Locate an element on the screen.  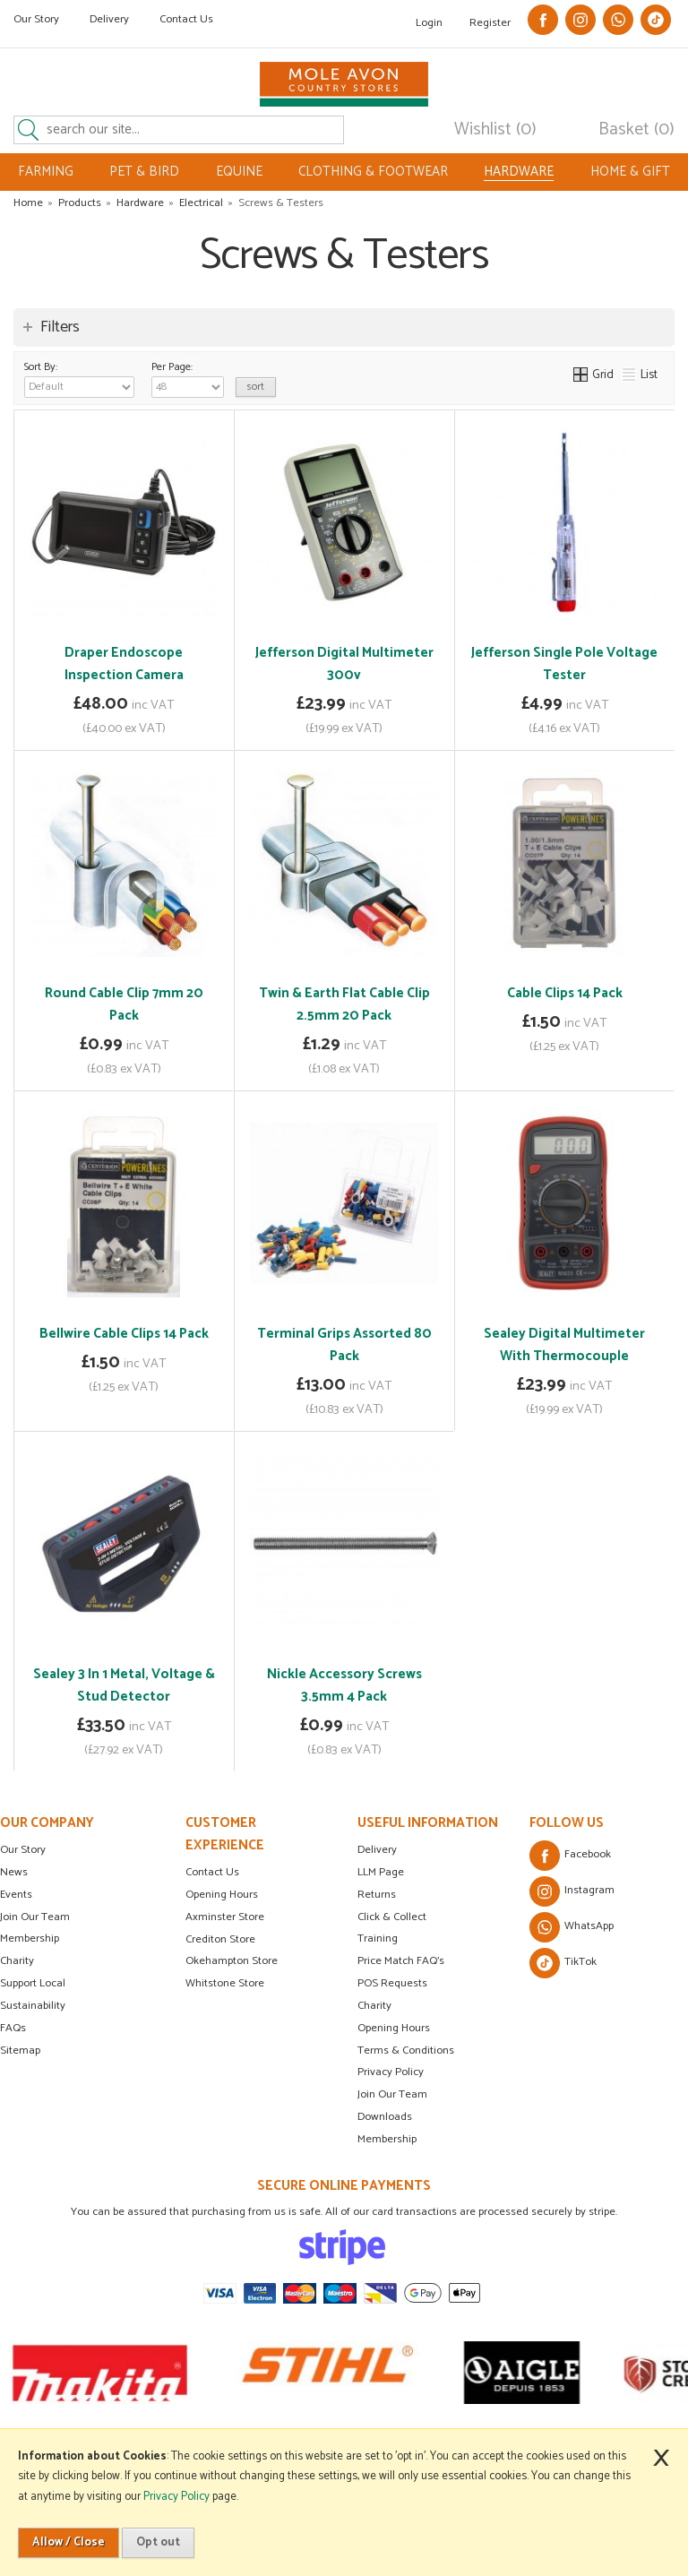
Wishlist (0) is located at coordinates (495, 130).